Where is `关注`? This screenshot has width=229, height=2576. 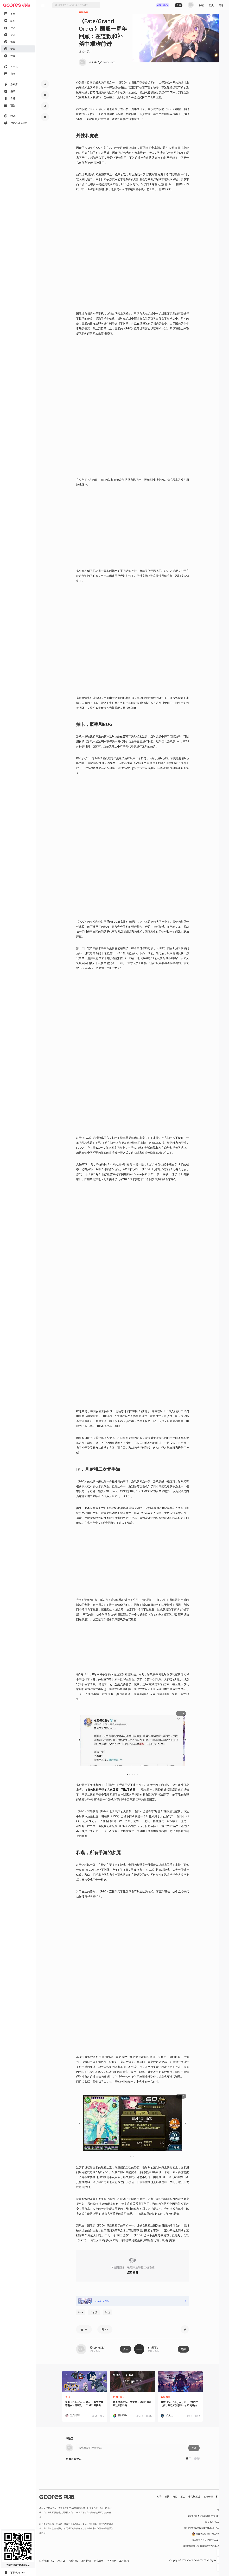
关注 is located at coordinates (125, 2349).